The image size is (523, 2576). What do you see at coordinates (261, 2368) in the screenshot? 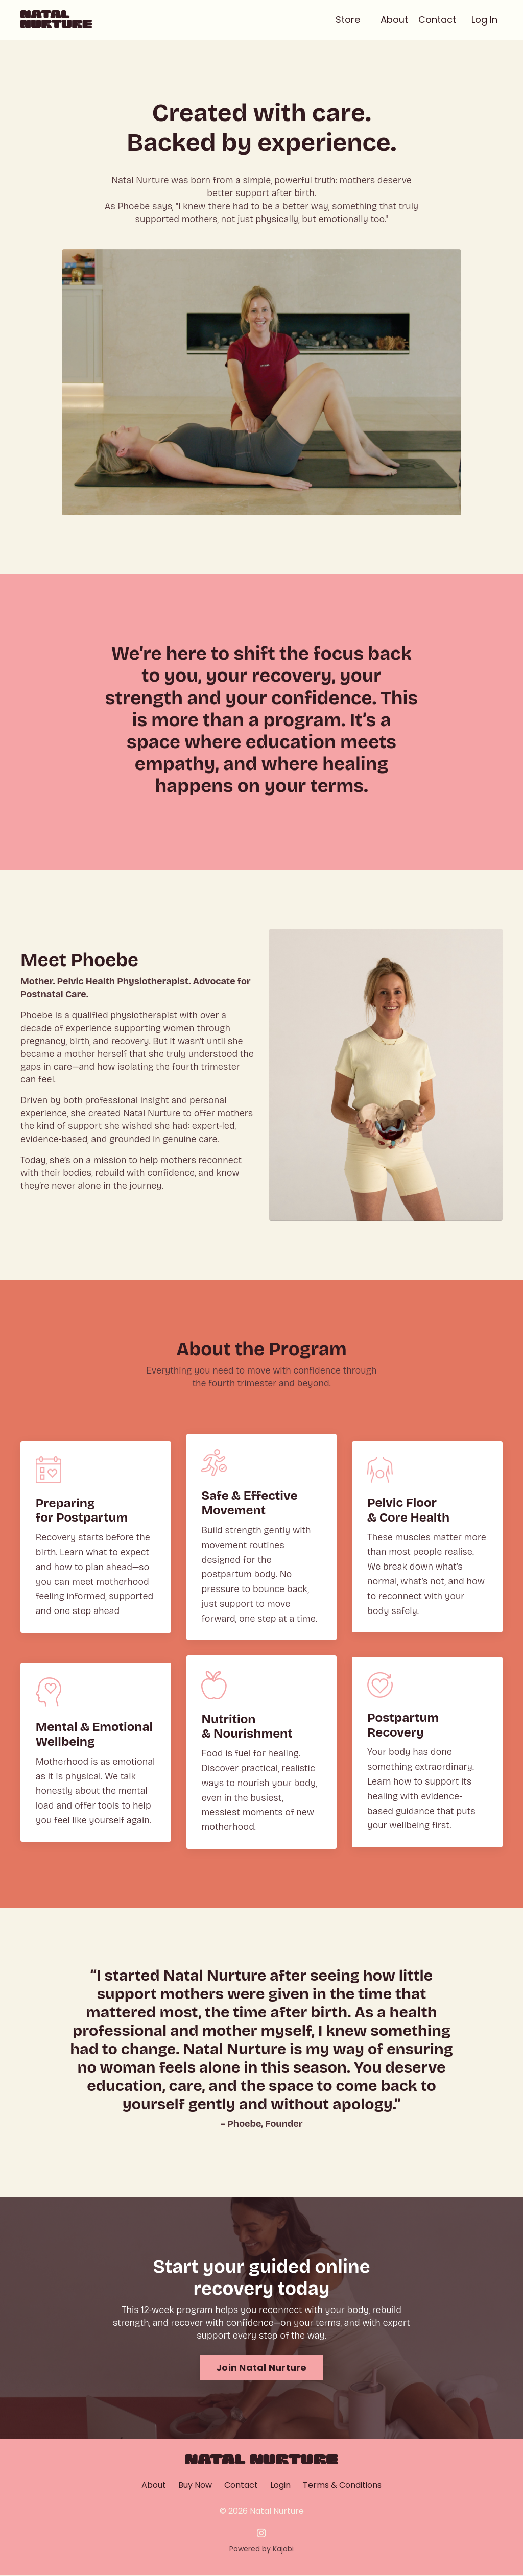
I see `Join Natal Nurture [button]` at bounding box center [261, 2368].